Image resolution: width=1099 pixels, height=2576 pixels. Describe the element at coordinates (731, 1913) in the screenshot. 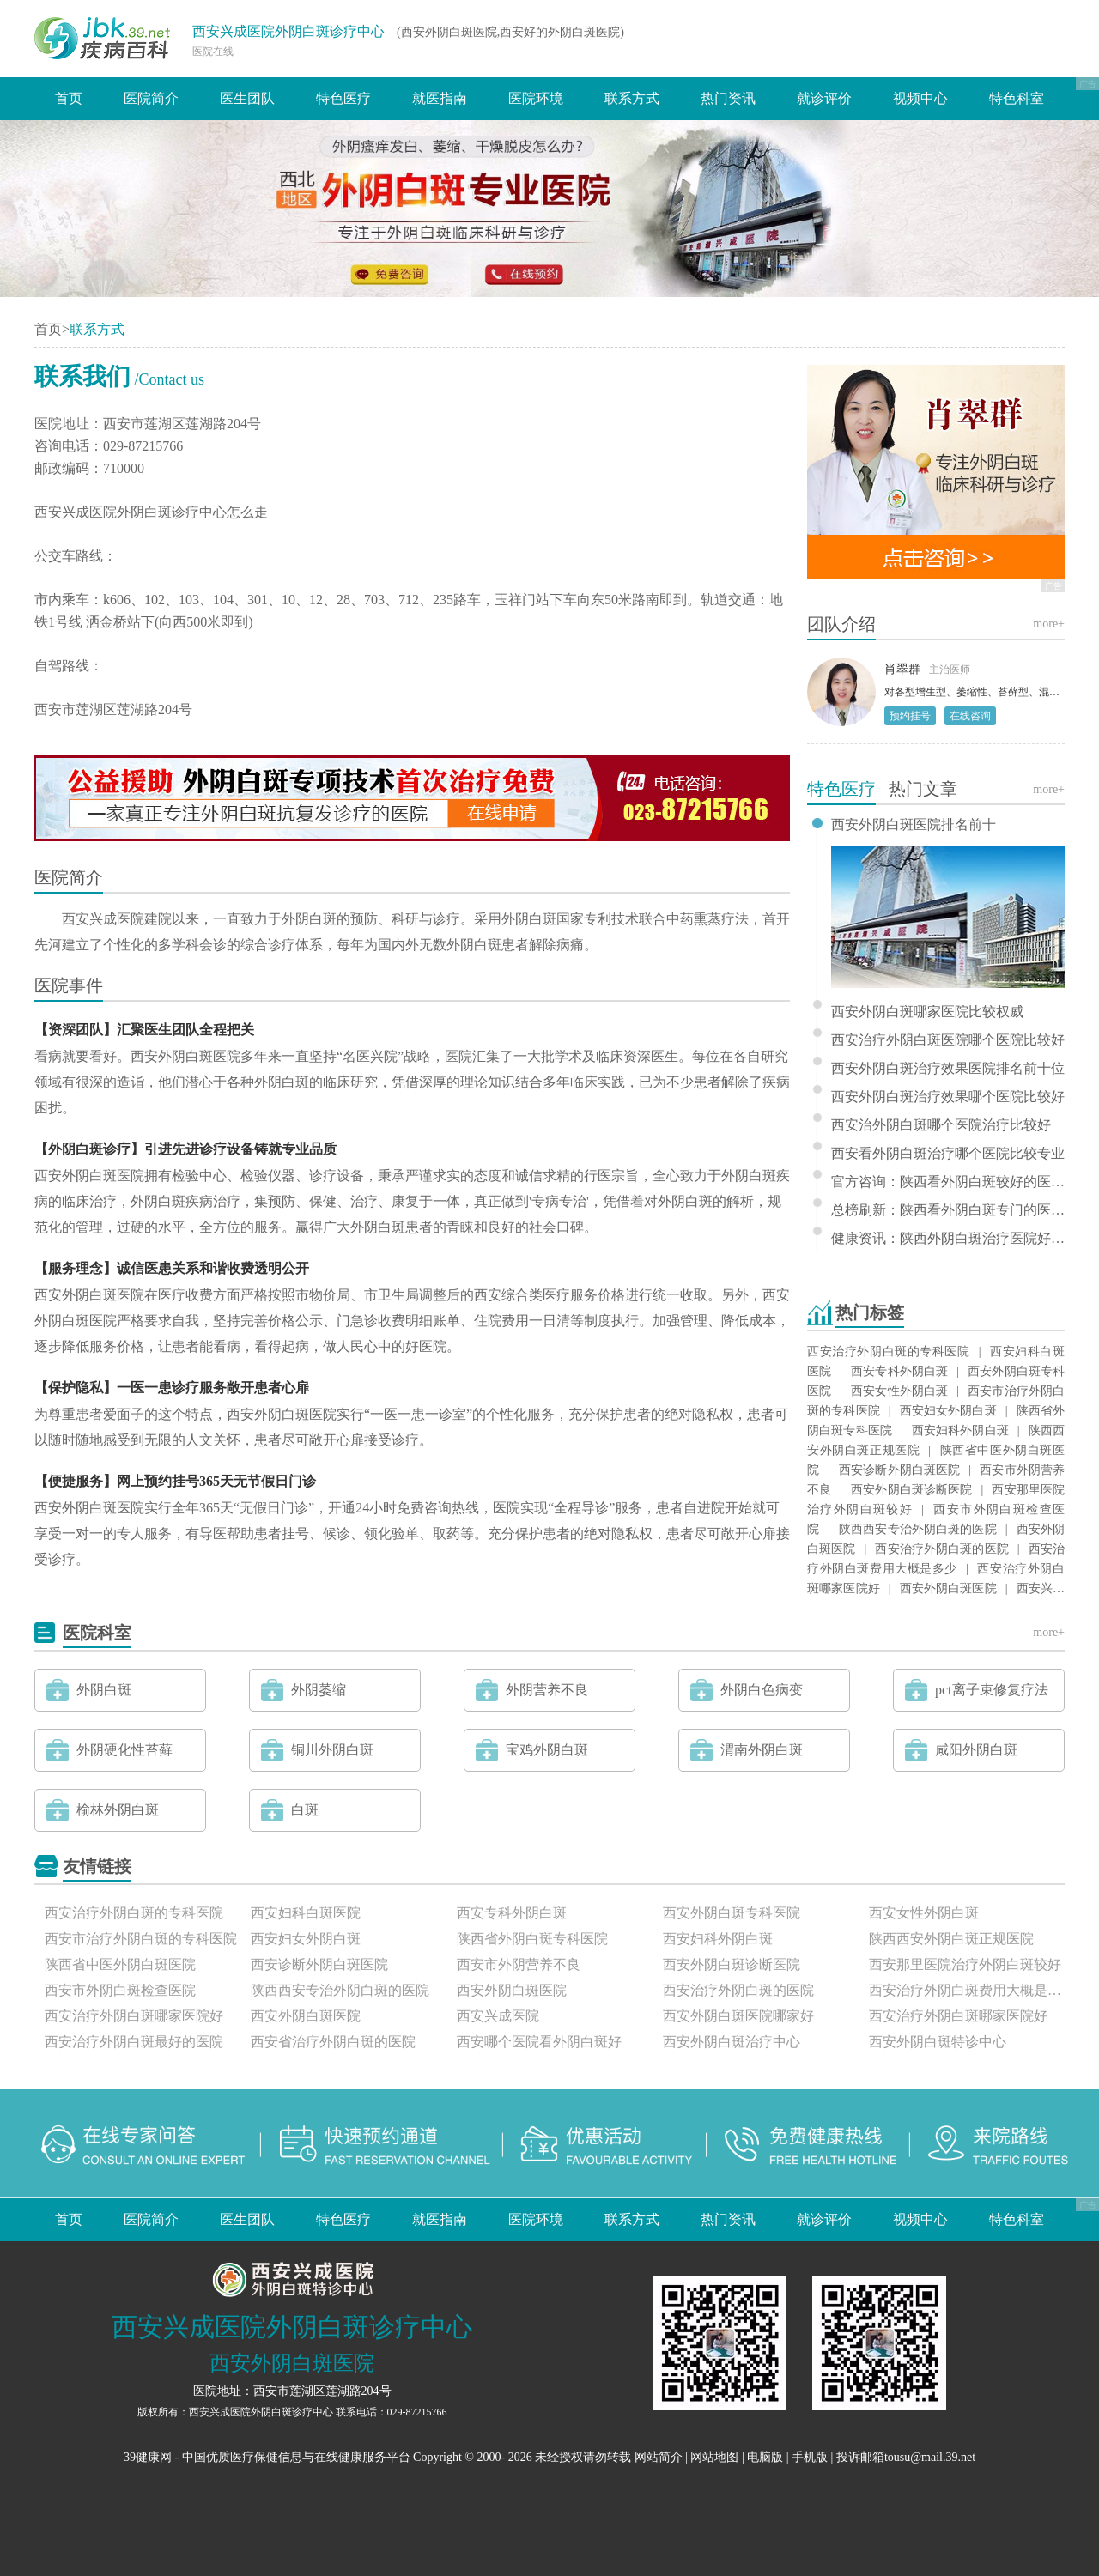

I see `西安外阴白斑专科医院` at that location.